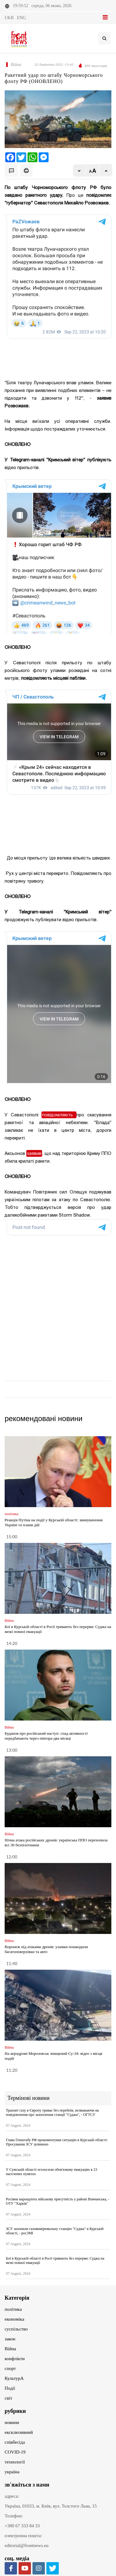 The height and width of the screenshot is (2576, 116). I want to click on Україна, 01033, м. Київ, вул. Толстого Льва, 15, so click(51, 2506).